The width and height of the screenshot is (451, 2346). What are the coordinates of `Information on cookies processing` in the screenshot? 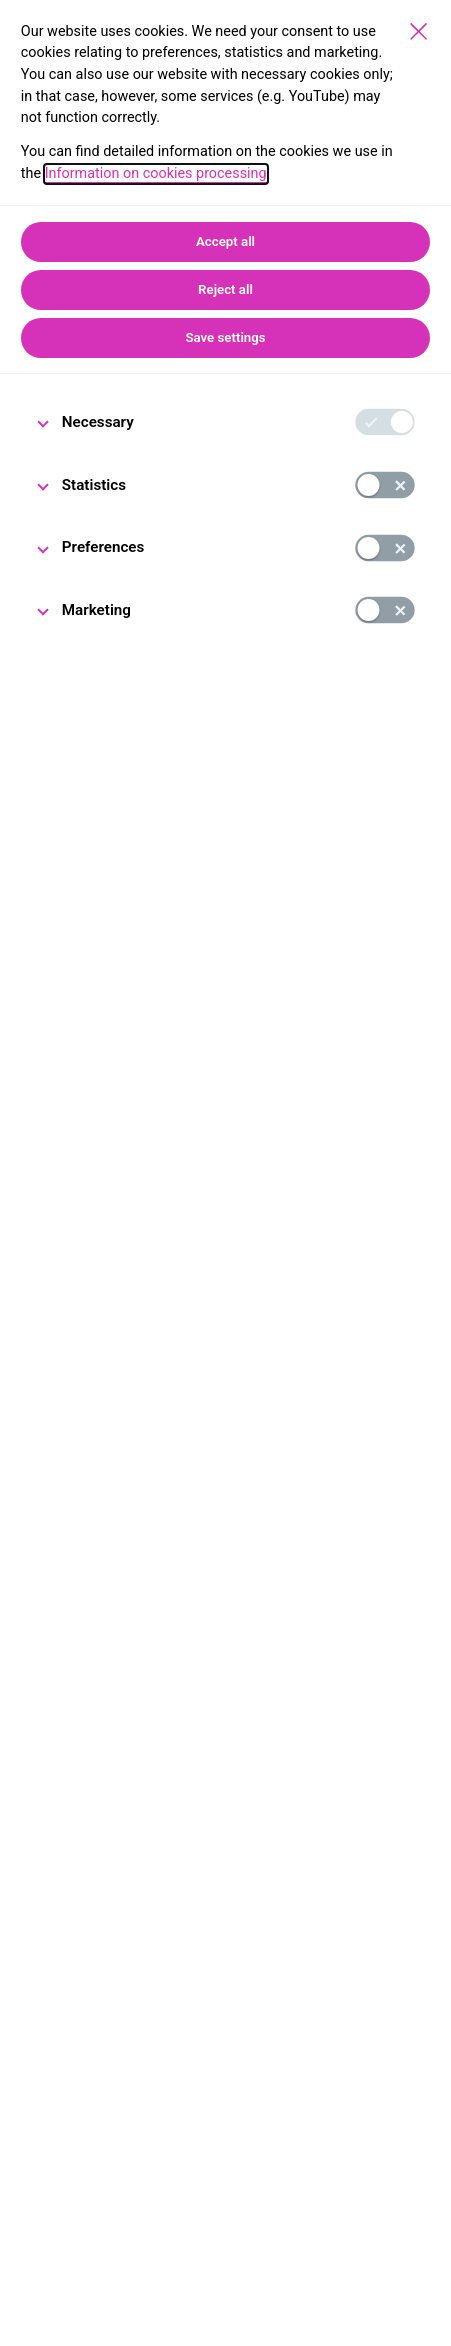 It's located at (156, 173).